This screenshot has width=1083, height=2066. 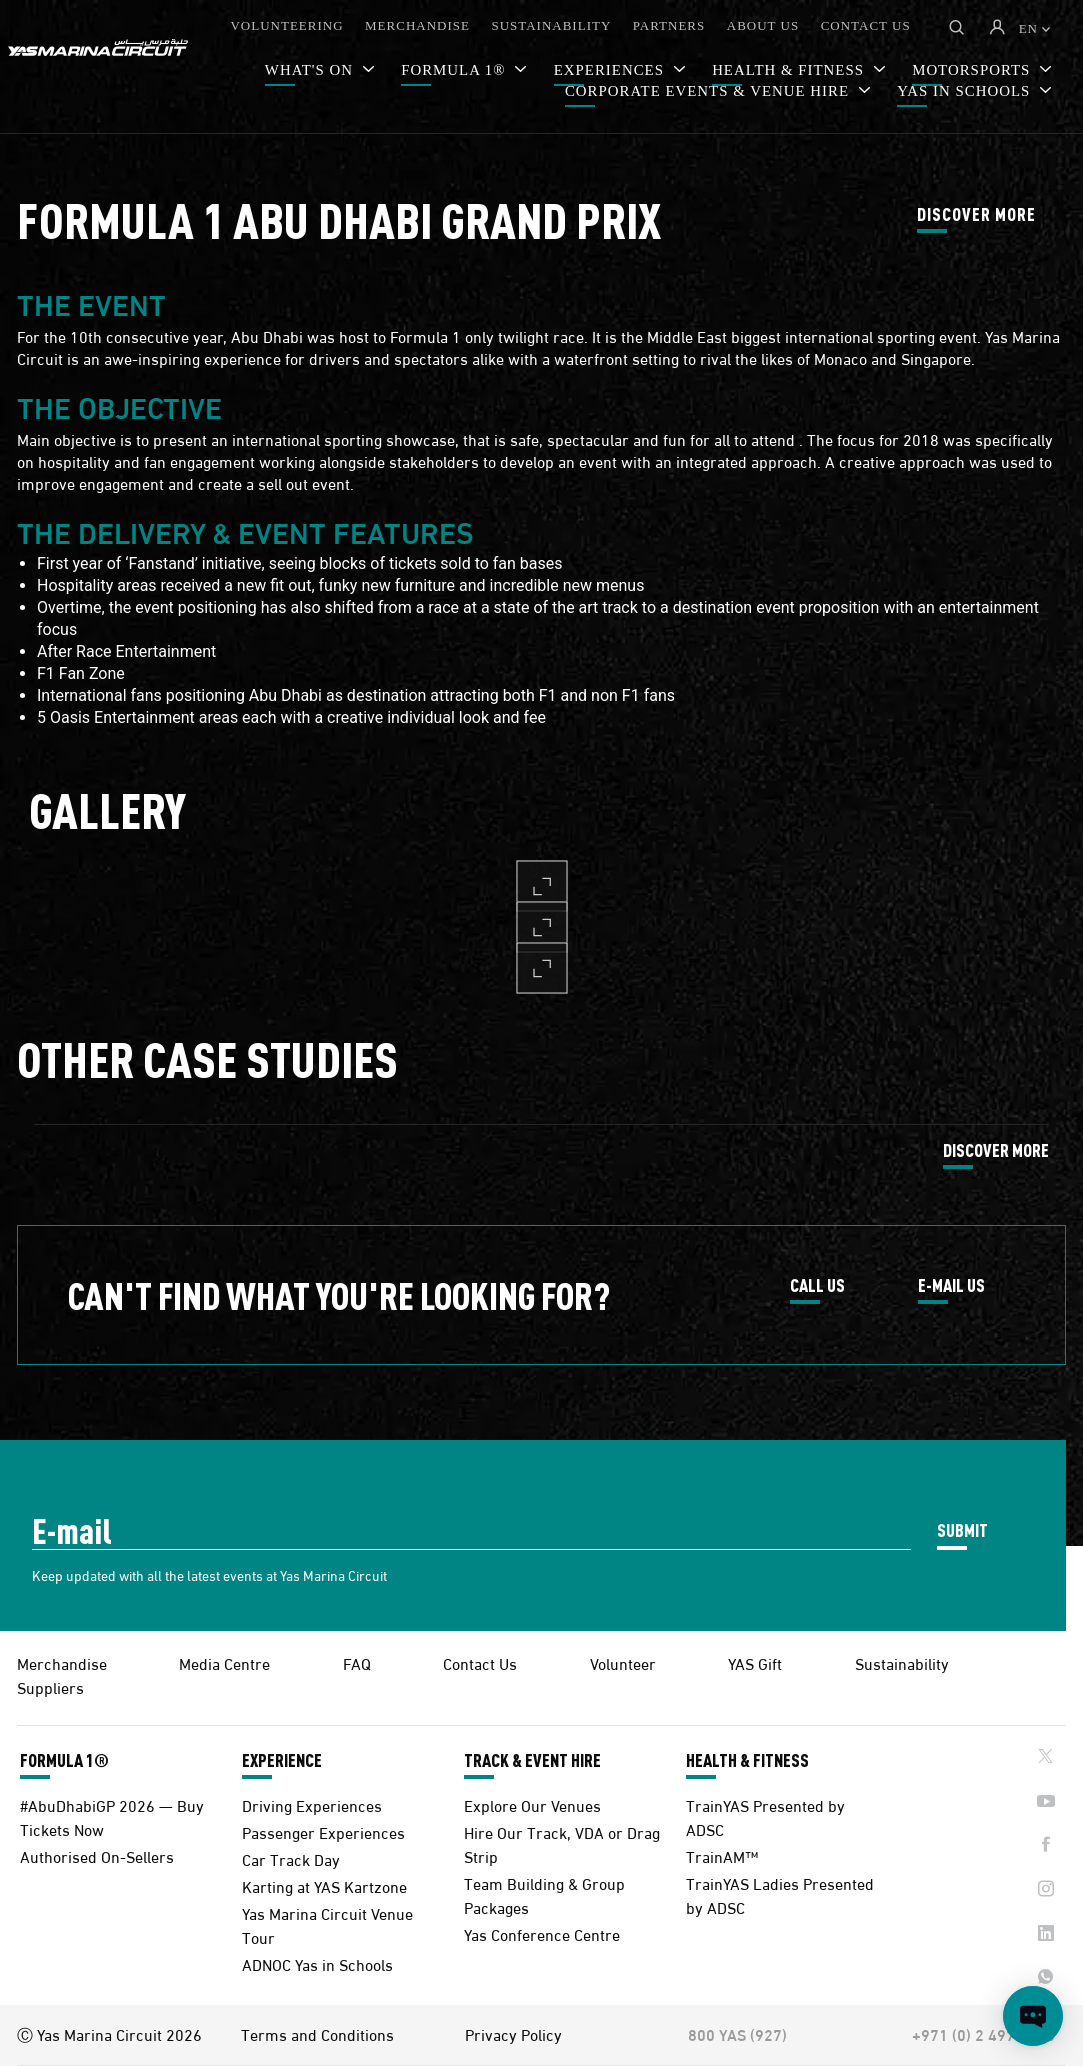 What do you see at coordinates (551, 25) in the screenshot?
I see `SUSTAINABILITY` at bounding box center [551, 25].